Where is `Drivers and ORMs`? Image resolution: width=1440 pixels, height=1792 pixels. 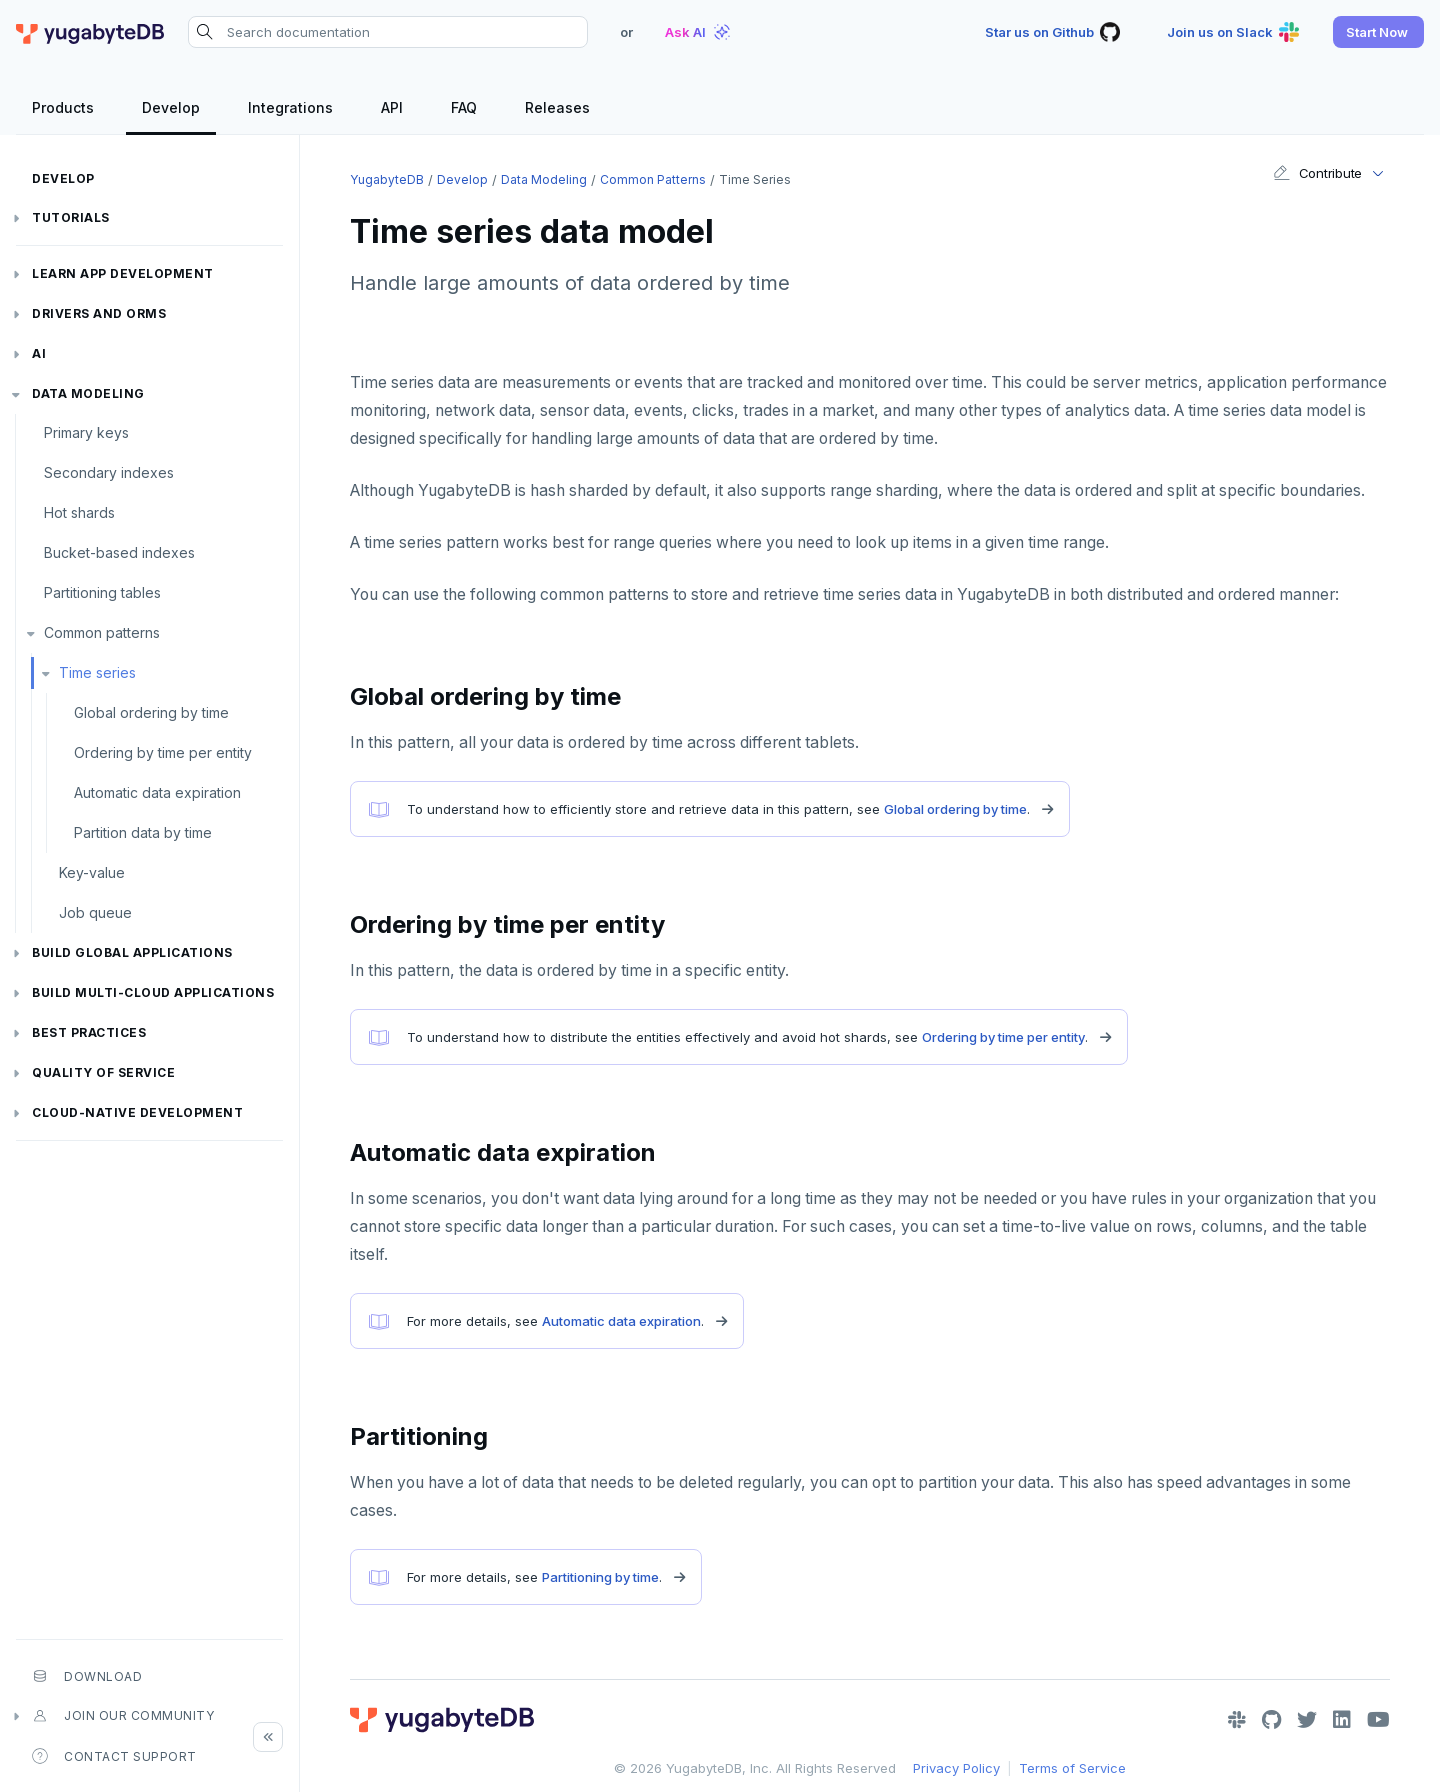 Drivers and ORMs is located at coordinates (99, 313).